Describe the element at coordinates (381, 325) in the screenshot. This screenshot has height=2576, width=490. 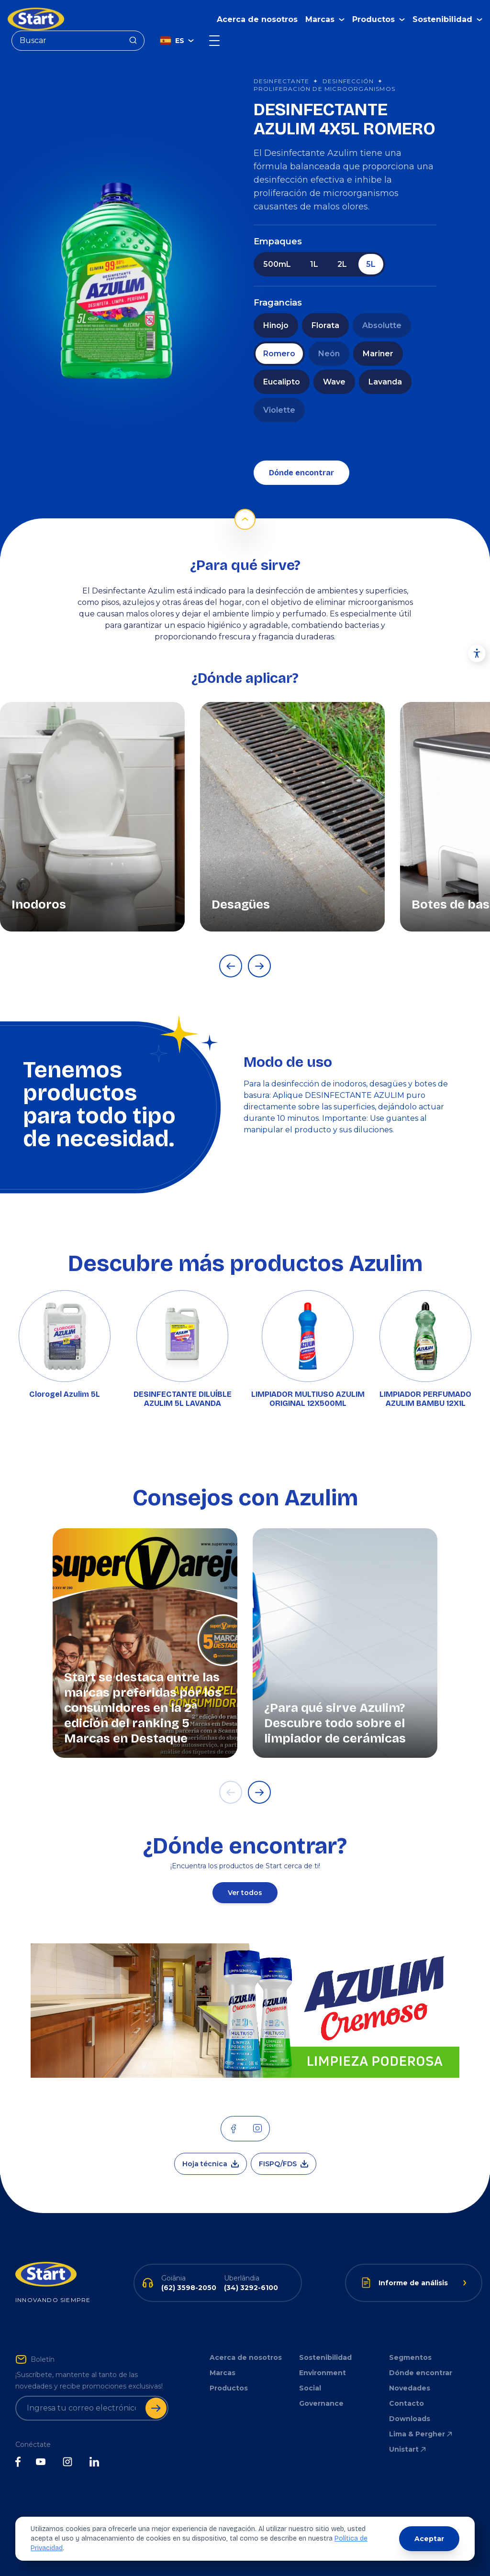
I see `Absolutte` at that location.